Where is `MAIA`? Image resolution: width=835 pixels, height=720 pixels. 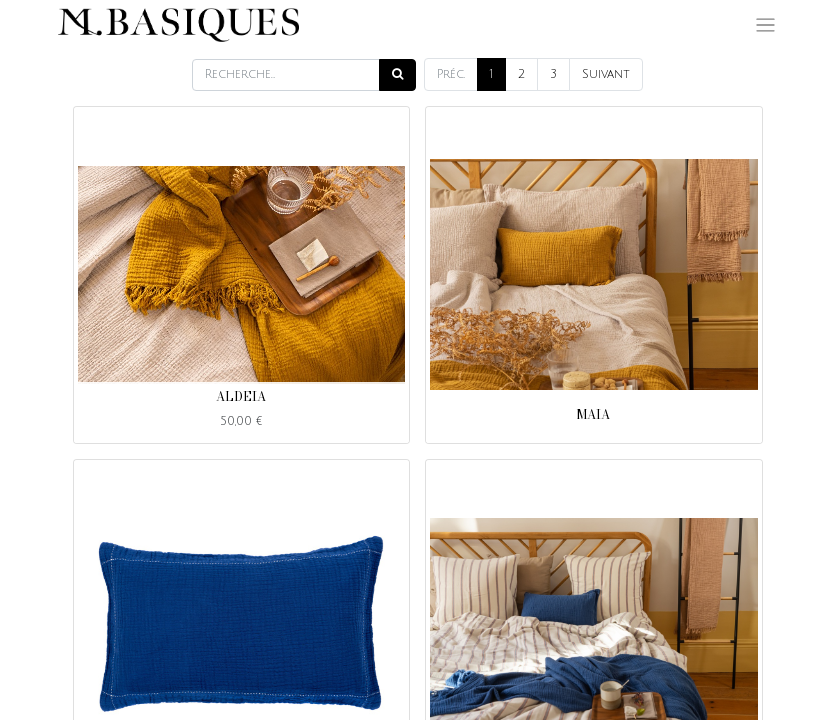 MAIA is located at coordinates (593, 414).